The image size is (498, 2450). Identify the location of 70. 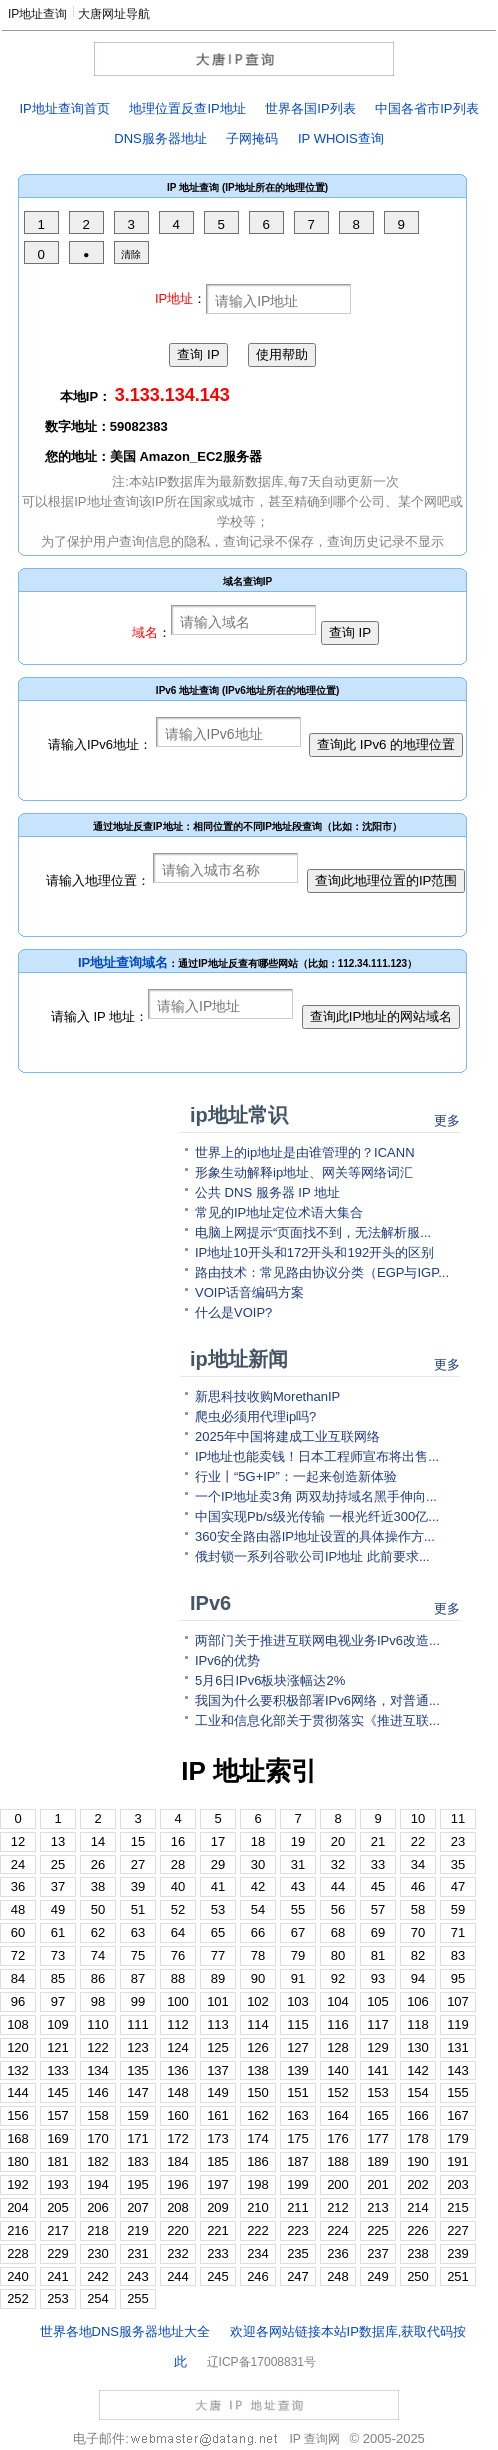
(418, 1932).